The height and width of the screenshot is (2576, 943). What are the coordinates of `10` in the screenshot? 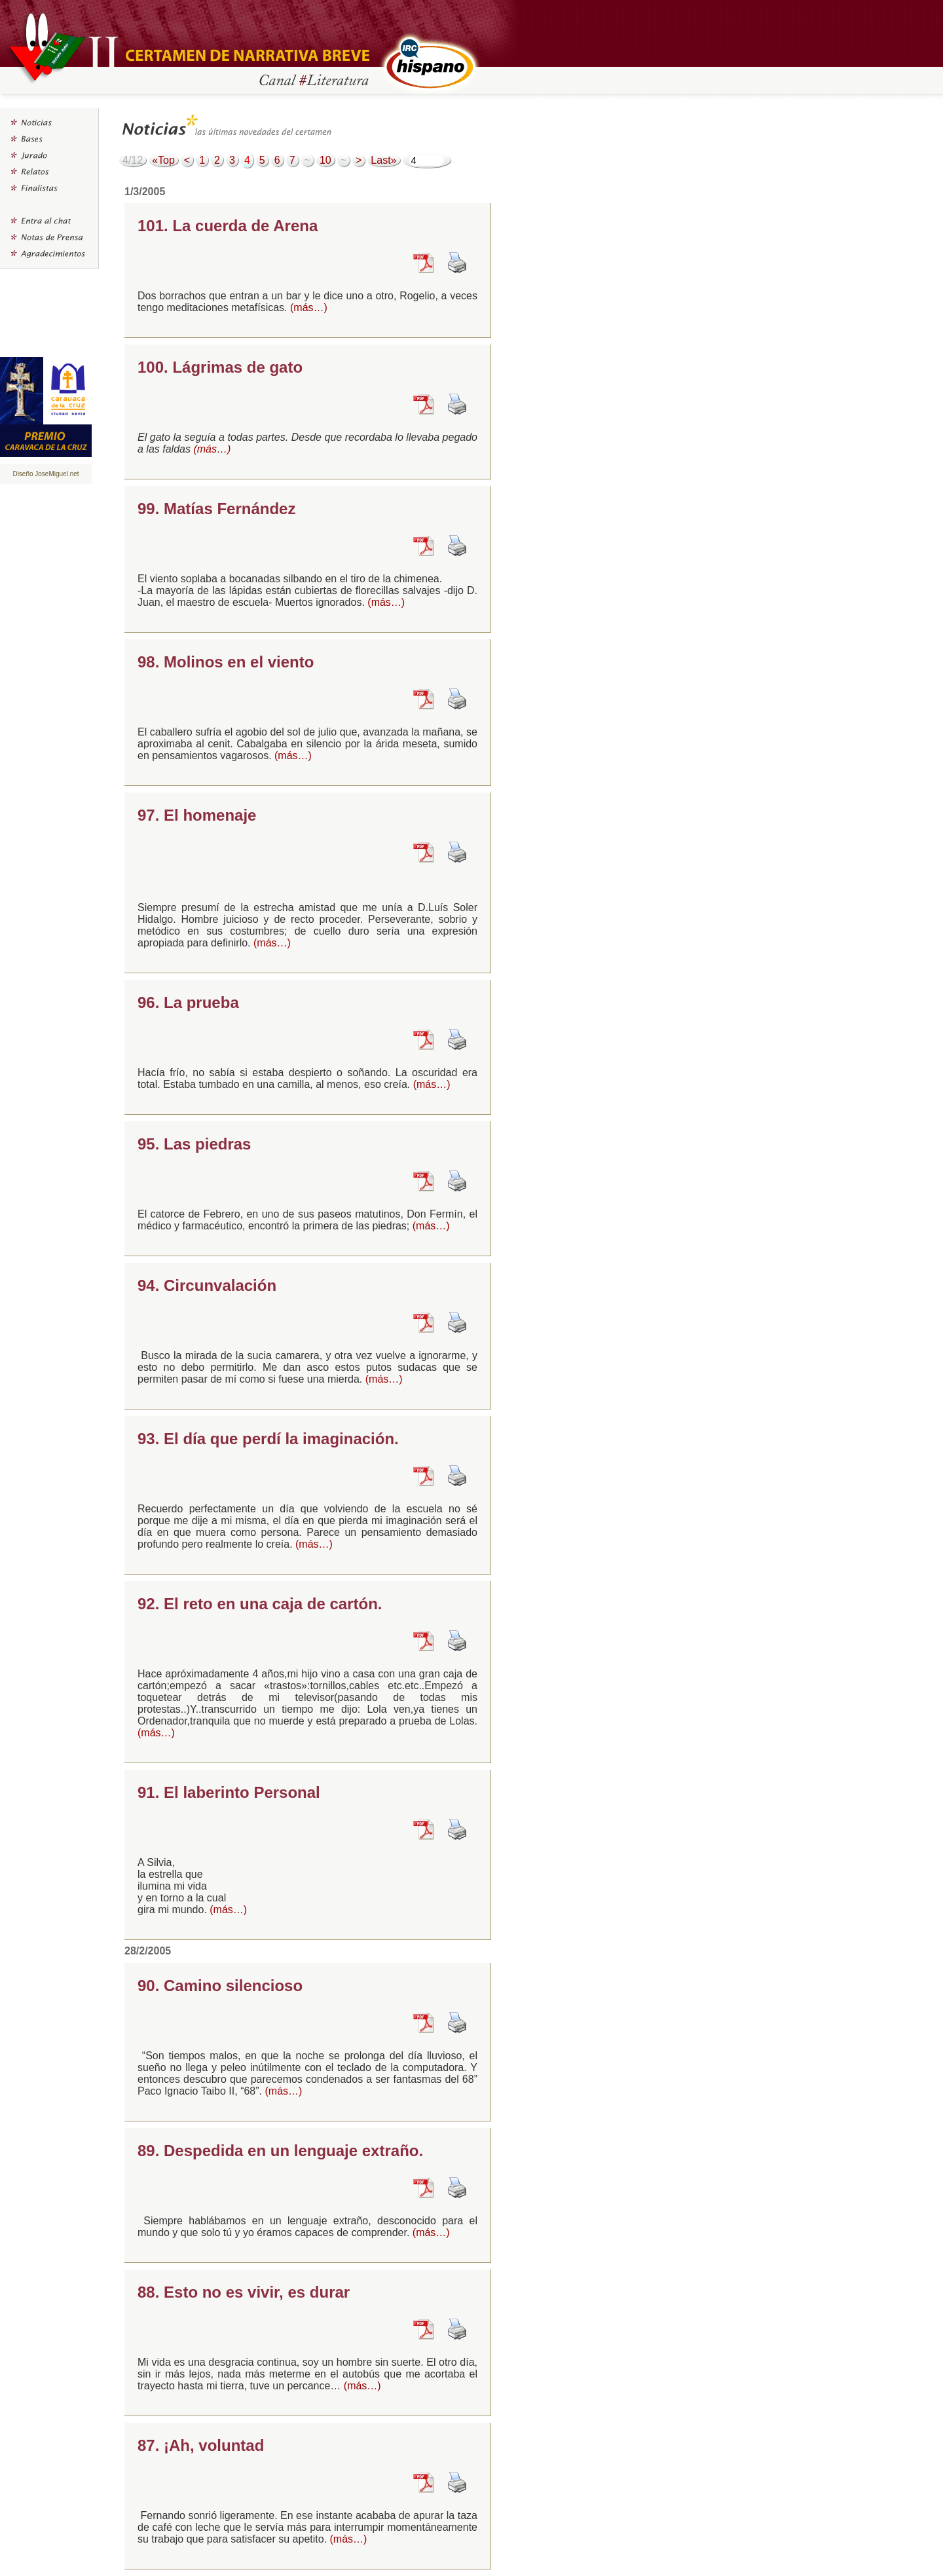 It's located at (325, 160).